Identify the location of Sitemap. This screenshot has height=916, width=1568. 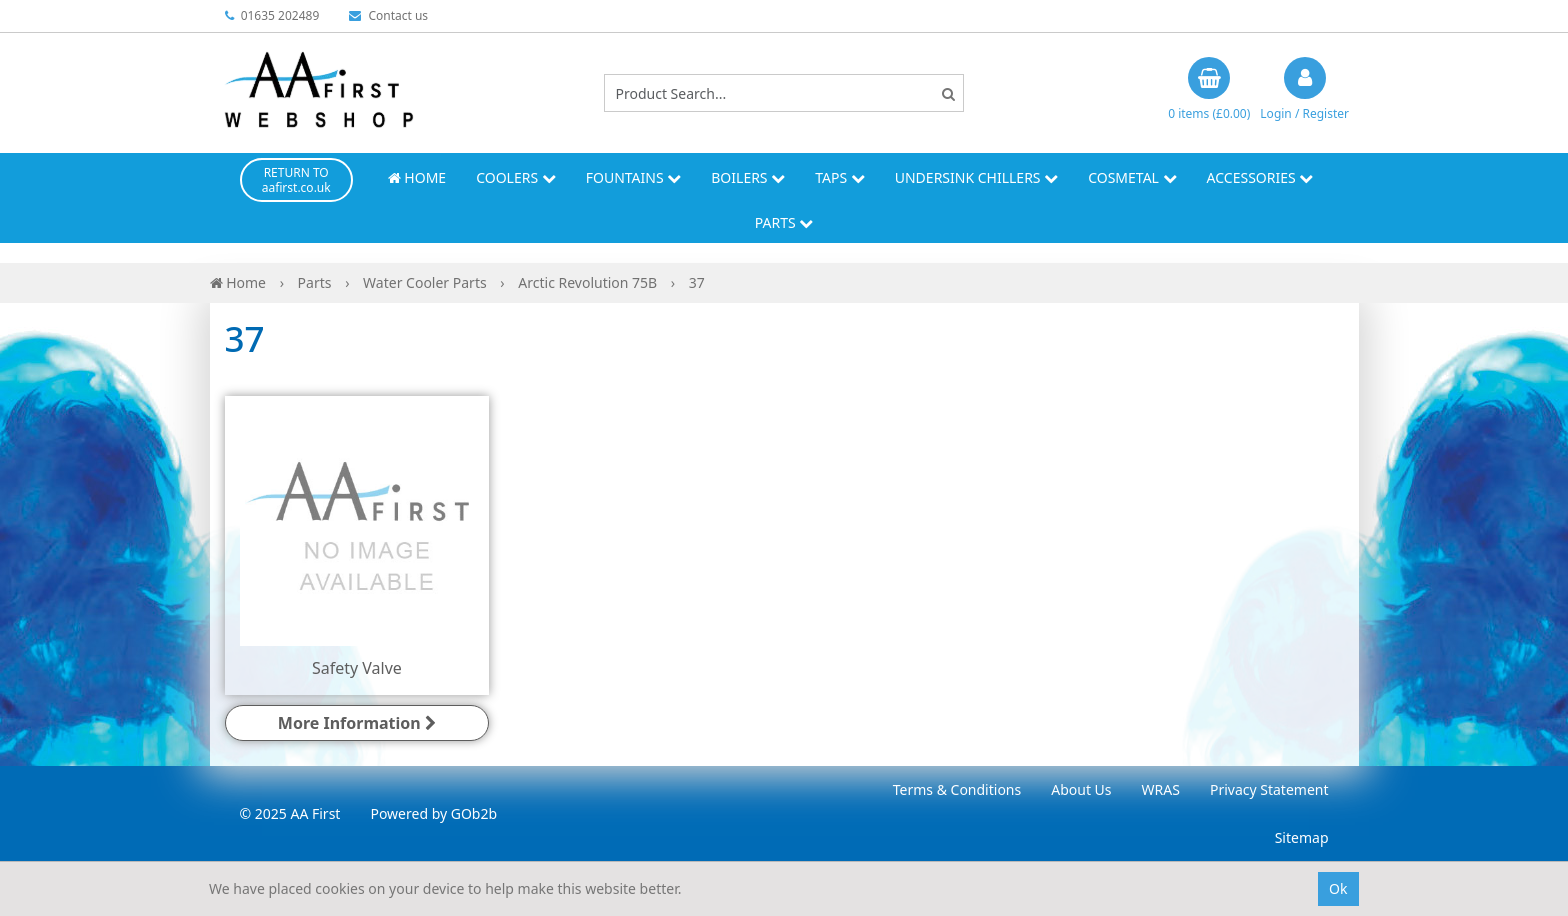
(1302, 837).